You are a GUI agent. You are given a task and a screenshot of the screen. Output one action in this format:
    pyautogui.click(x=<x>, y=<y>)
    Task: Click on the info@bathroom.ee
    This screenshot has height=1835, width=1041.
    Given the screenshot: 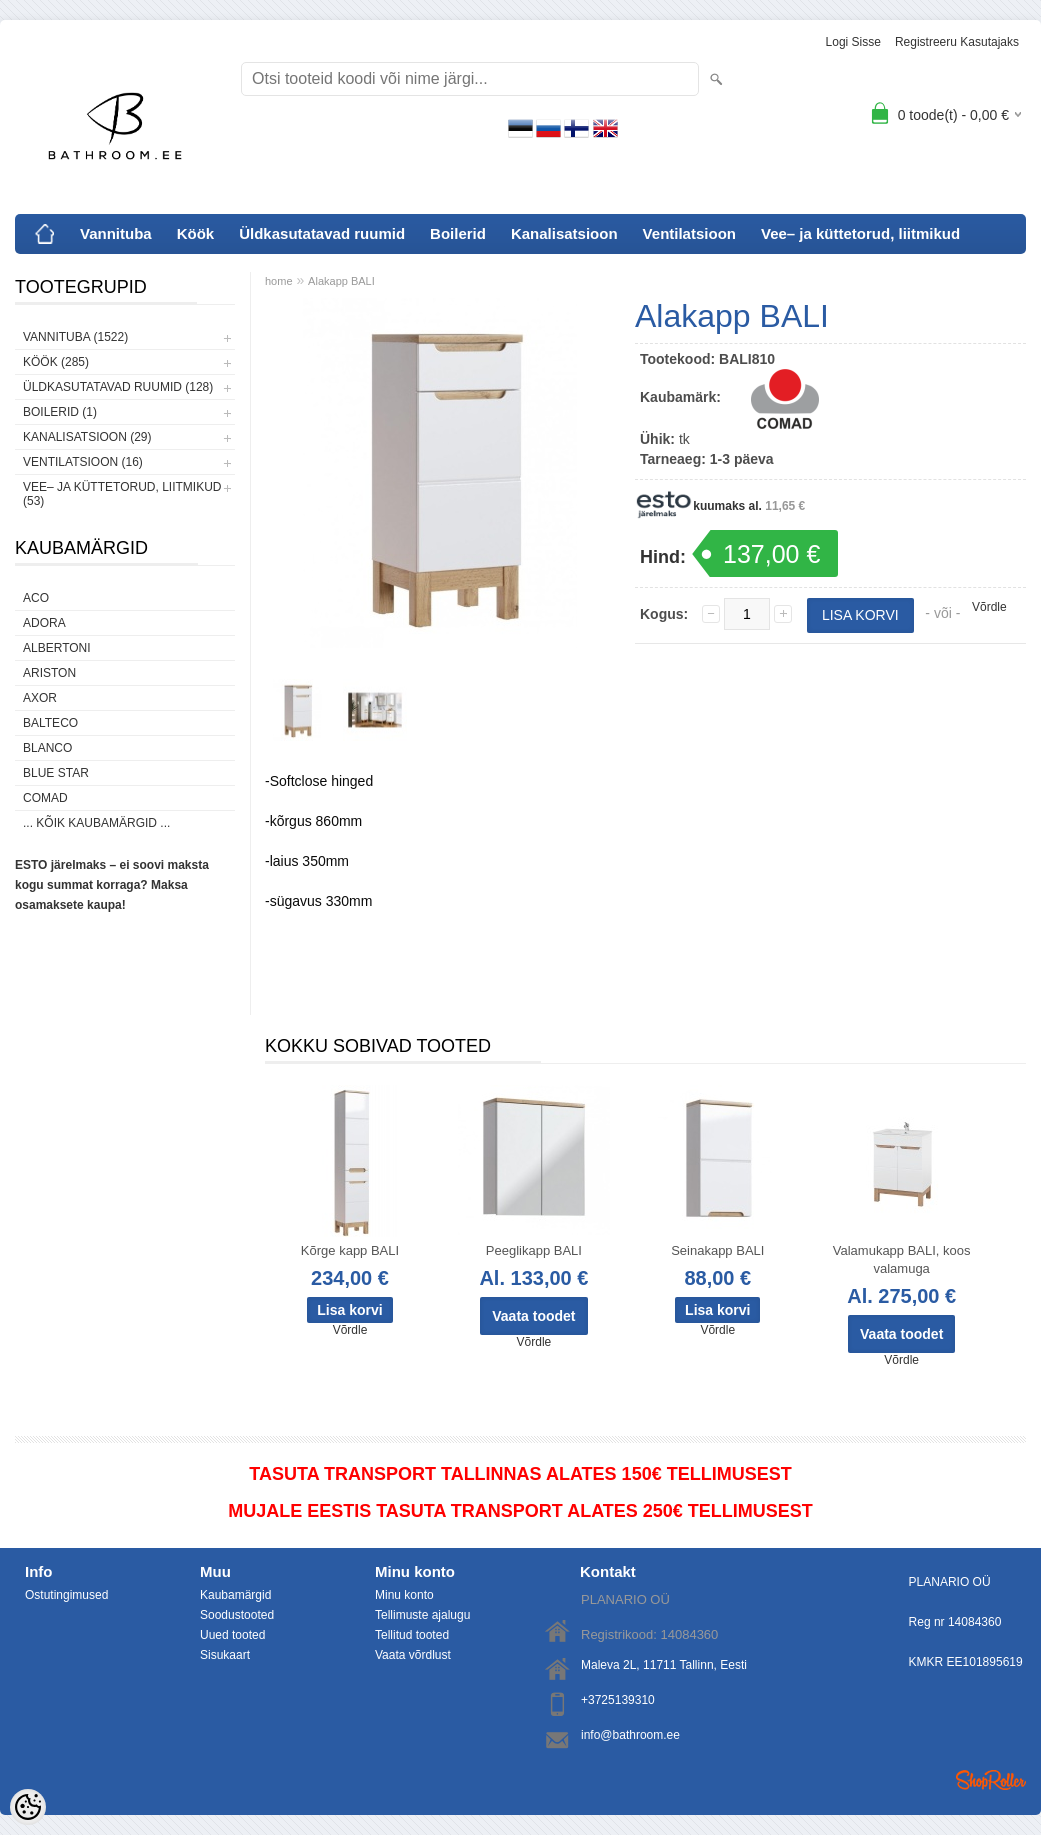 What is the action you would take?
    pyautogui.click(x=630, y=1735)
    